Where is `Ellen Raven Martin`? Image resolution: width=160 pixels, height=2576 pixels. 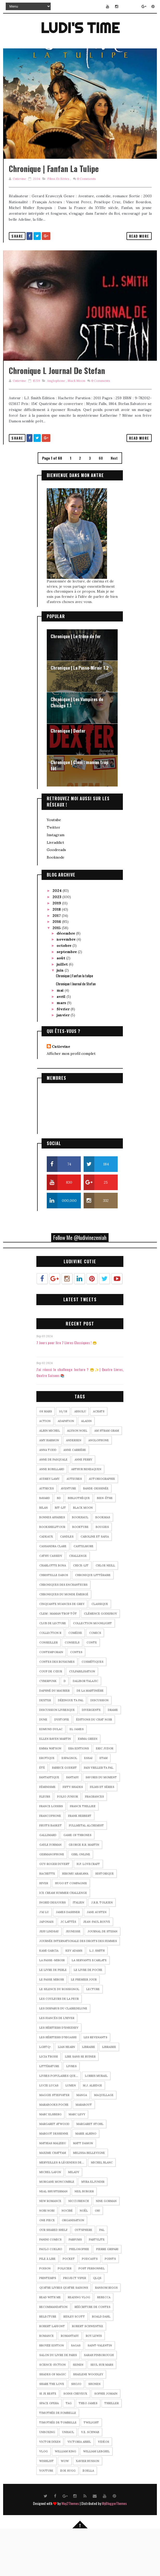
Ellen Raven Martin is located at coordinates (55, 1784).